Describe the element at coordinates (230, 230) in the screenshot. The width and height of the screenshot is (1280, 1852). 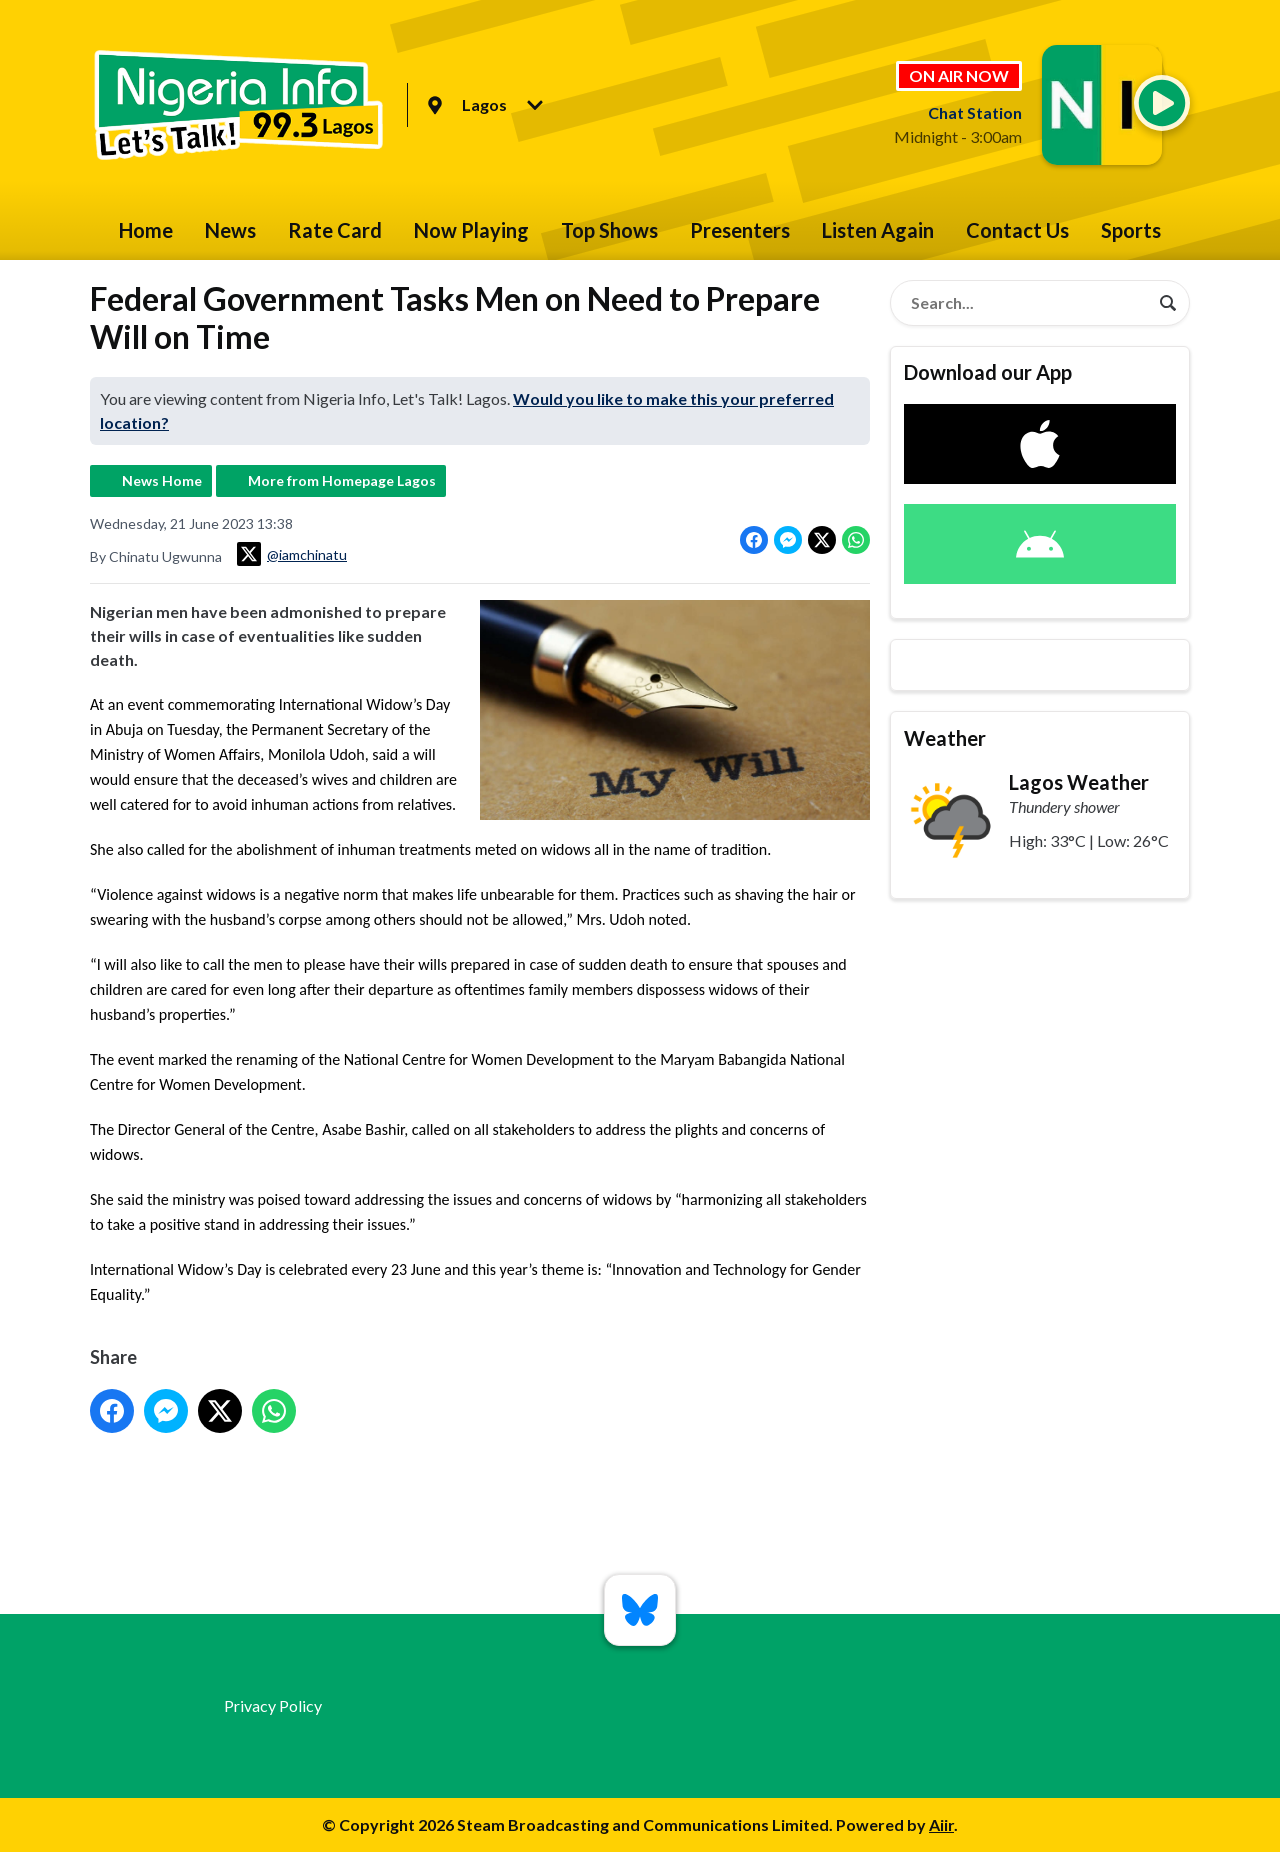
I see `News` at that location.